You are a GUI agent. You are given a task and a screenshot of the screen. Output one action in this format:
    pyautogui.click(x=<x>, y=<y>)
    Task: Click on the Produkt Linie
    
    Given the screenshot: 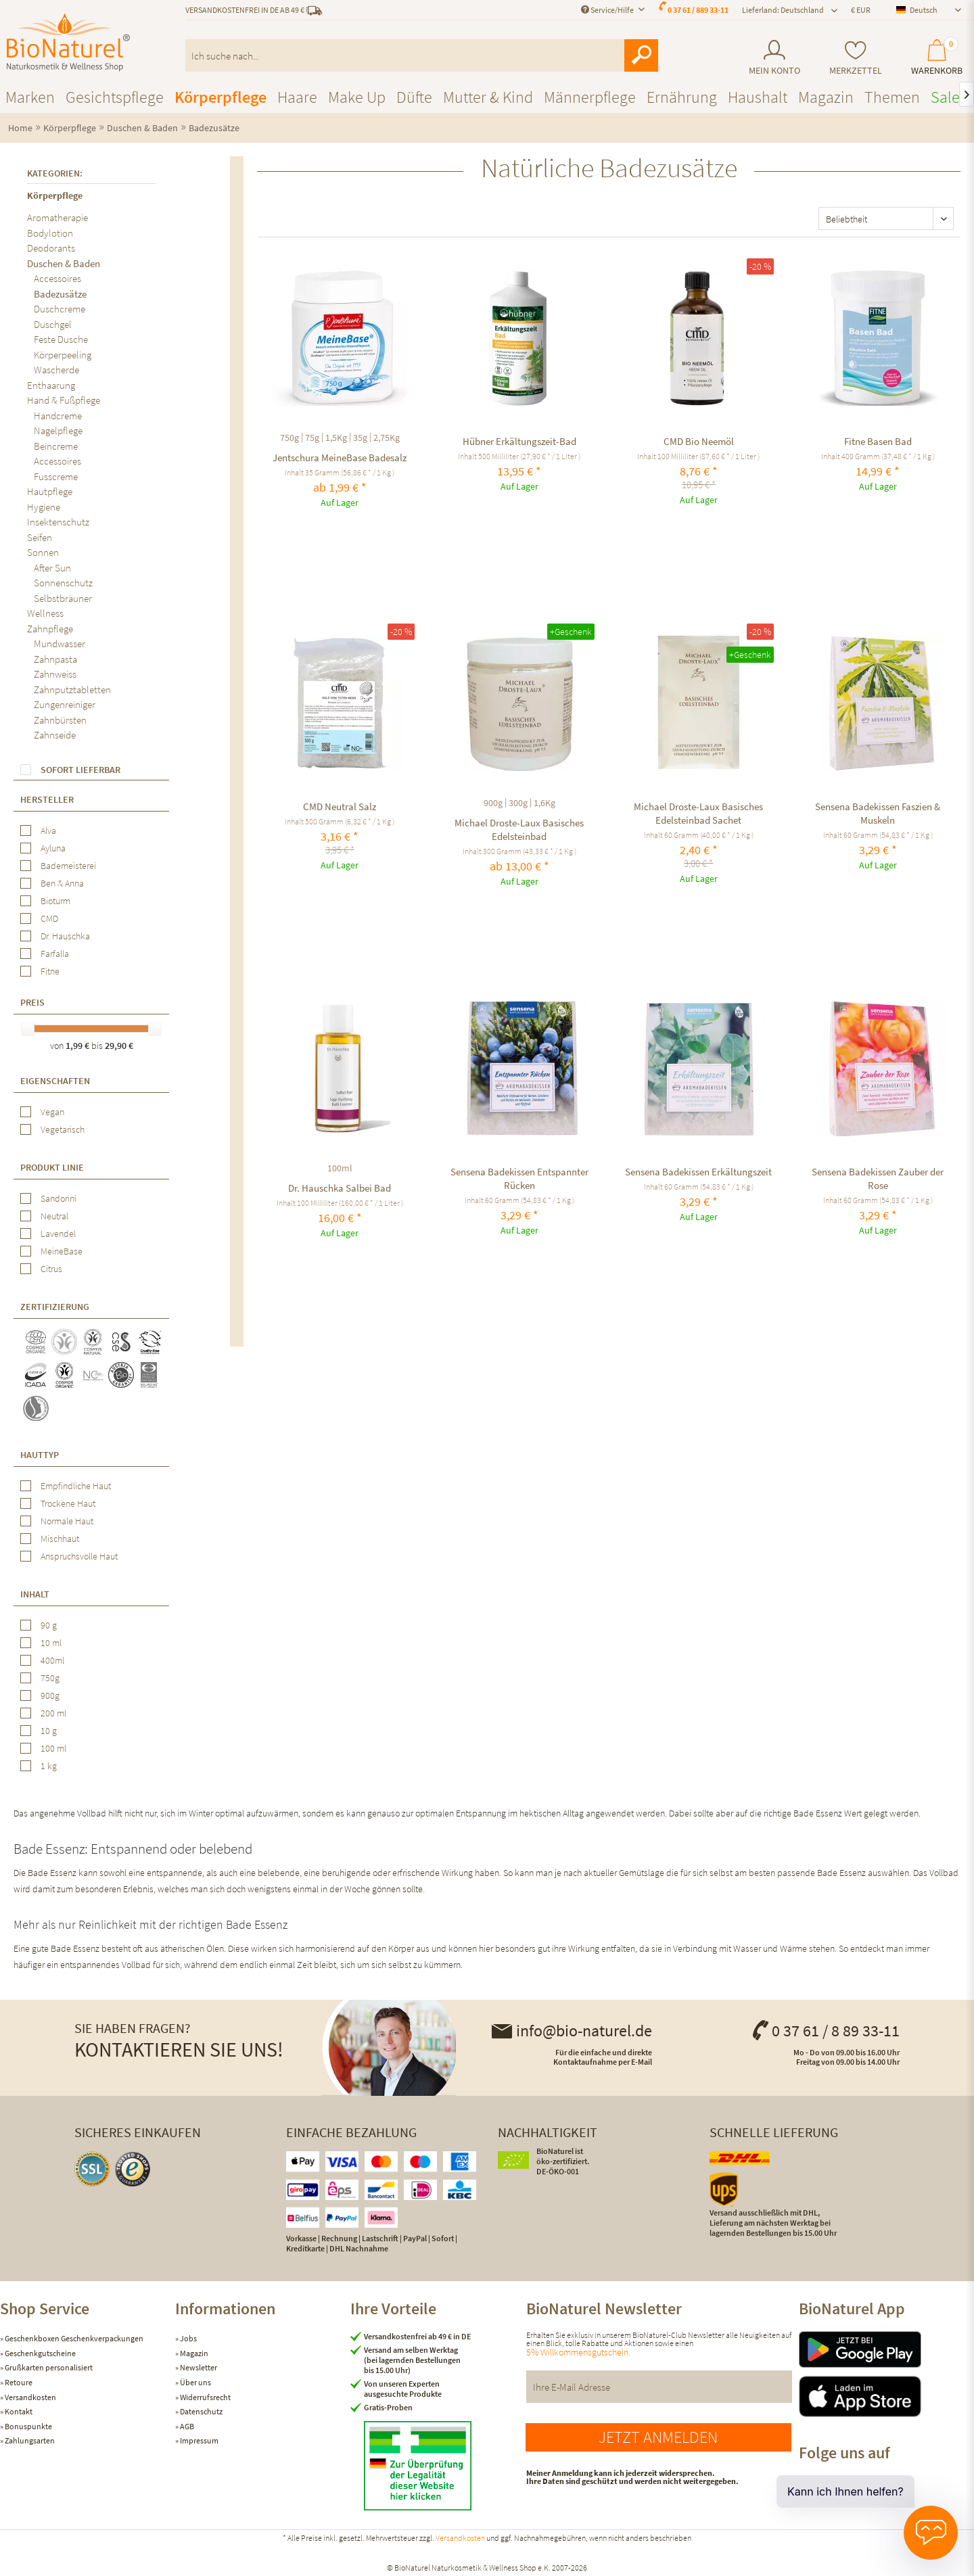 What is the action you would take?
    pyautogui.click(x=52, y=1167)
    